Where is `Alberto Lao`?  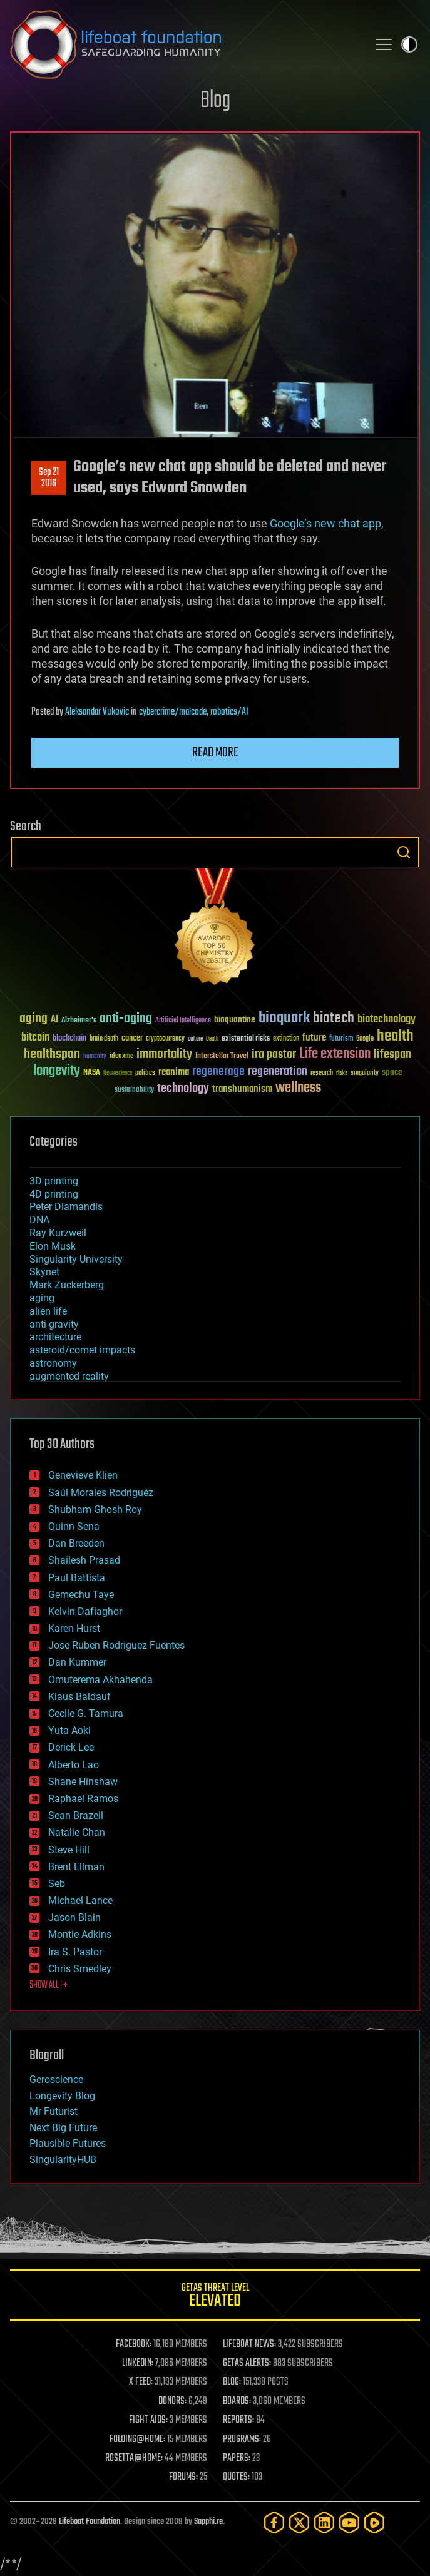 Alberto Lao is located at coordinates (73, 1765).